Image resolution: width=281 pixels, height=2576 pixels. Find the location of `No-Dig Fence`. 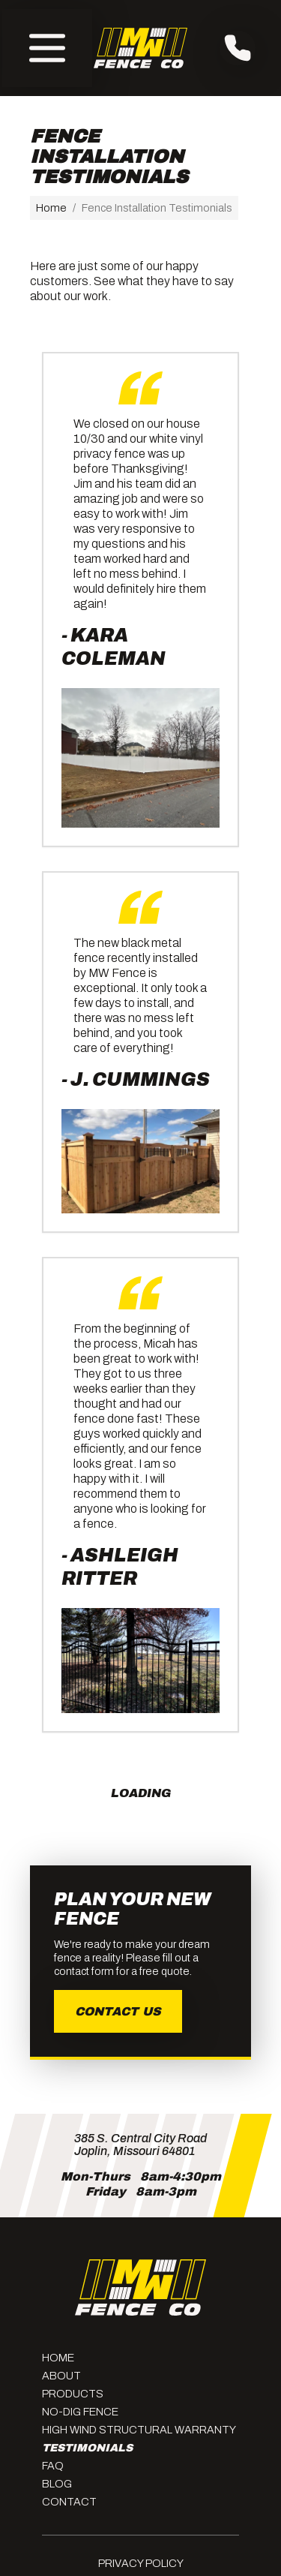

No-Dig Fence is located at coordinates (80, 2412).